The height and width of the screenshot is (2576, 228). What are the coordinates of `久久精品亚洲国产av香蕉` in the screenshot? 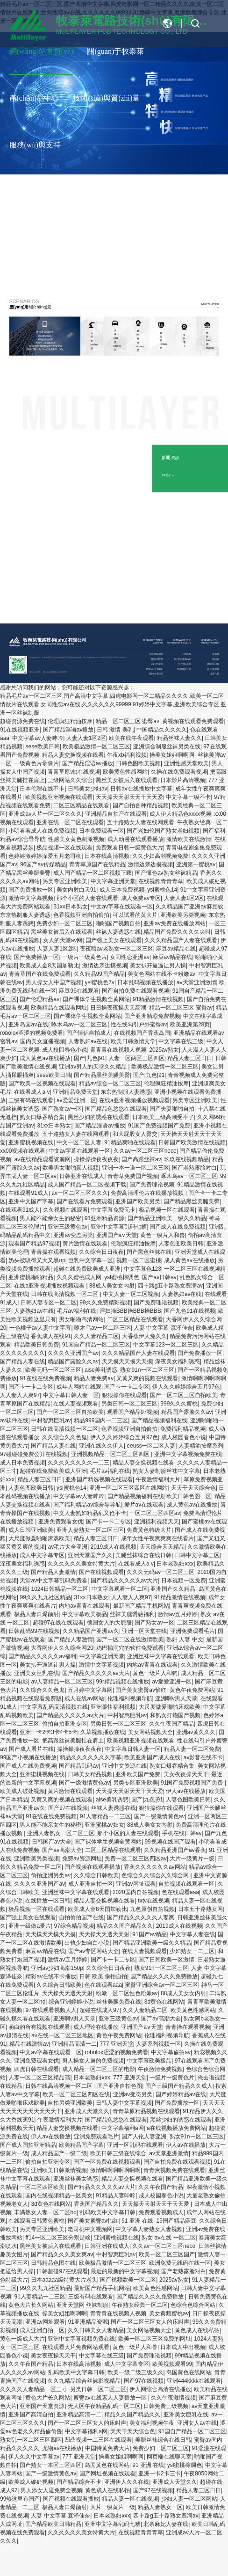 It's located at (175, 1850).